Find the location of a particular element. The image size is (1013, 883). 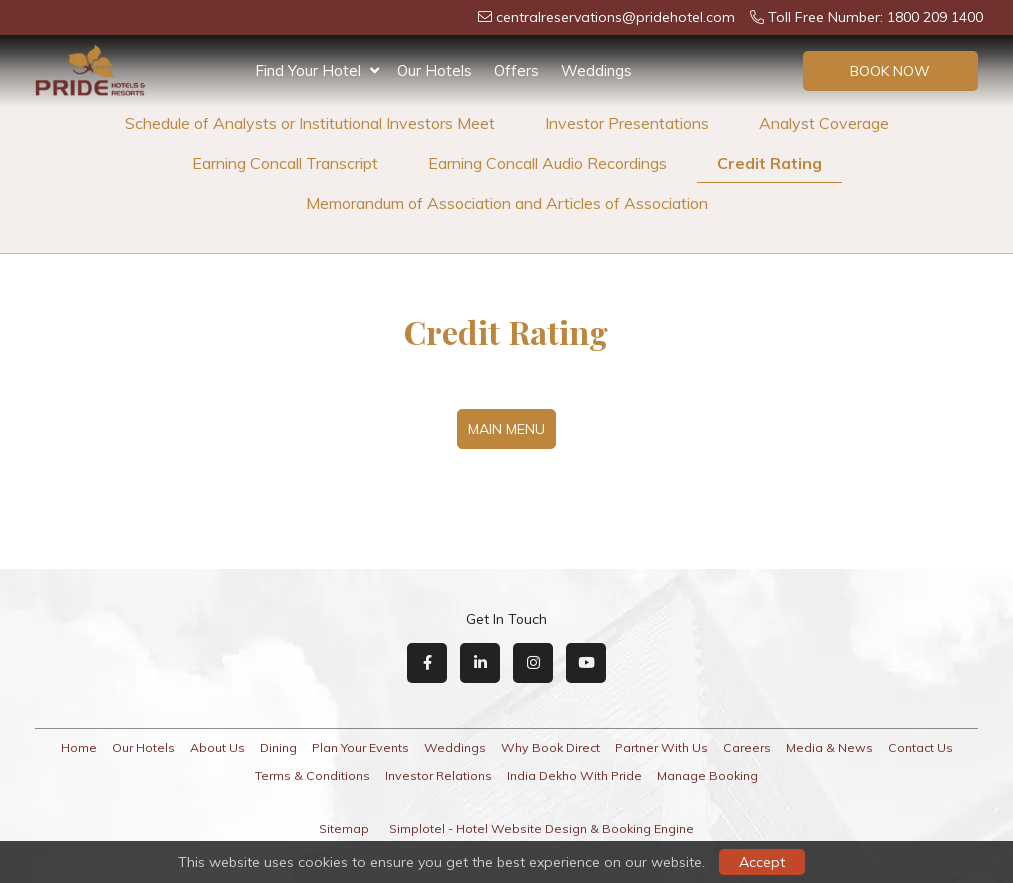

Terms & Conditions is located at coordinates (312, 775).